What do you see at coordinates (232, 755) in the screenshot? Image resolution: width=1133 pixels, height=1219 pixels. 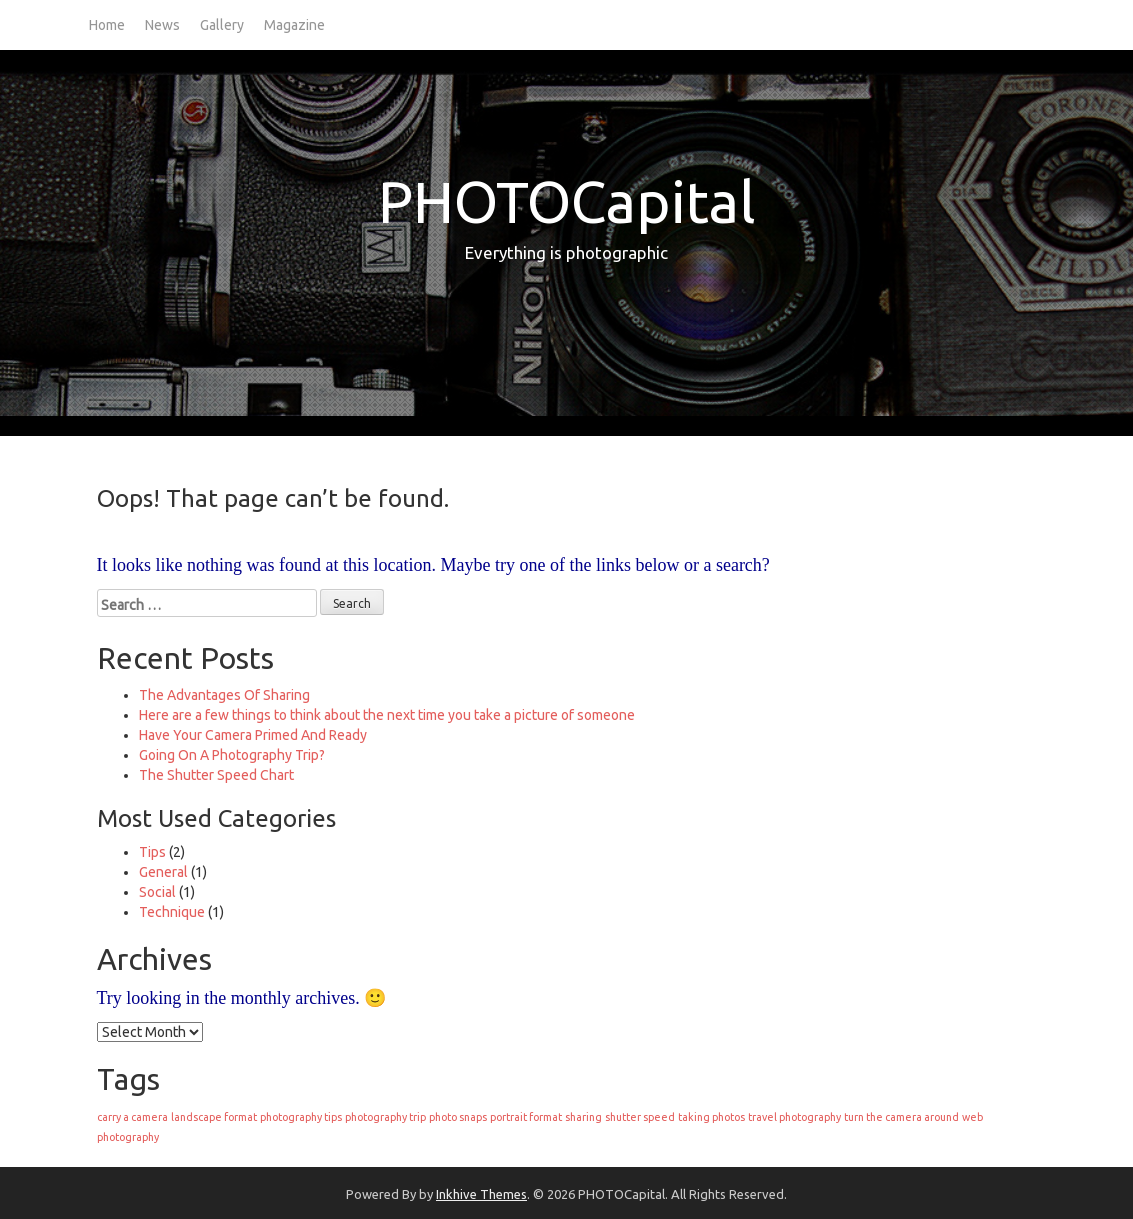 I see `Going On A Photography Trip?` at bounding box center [232, 755].